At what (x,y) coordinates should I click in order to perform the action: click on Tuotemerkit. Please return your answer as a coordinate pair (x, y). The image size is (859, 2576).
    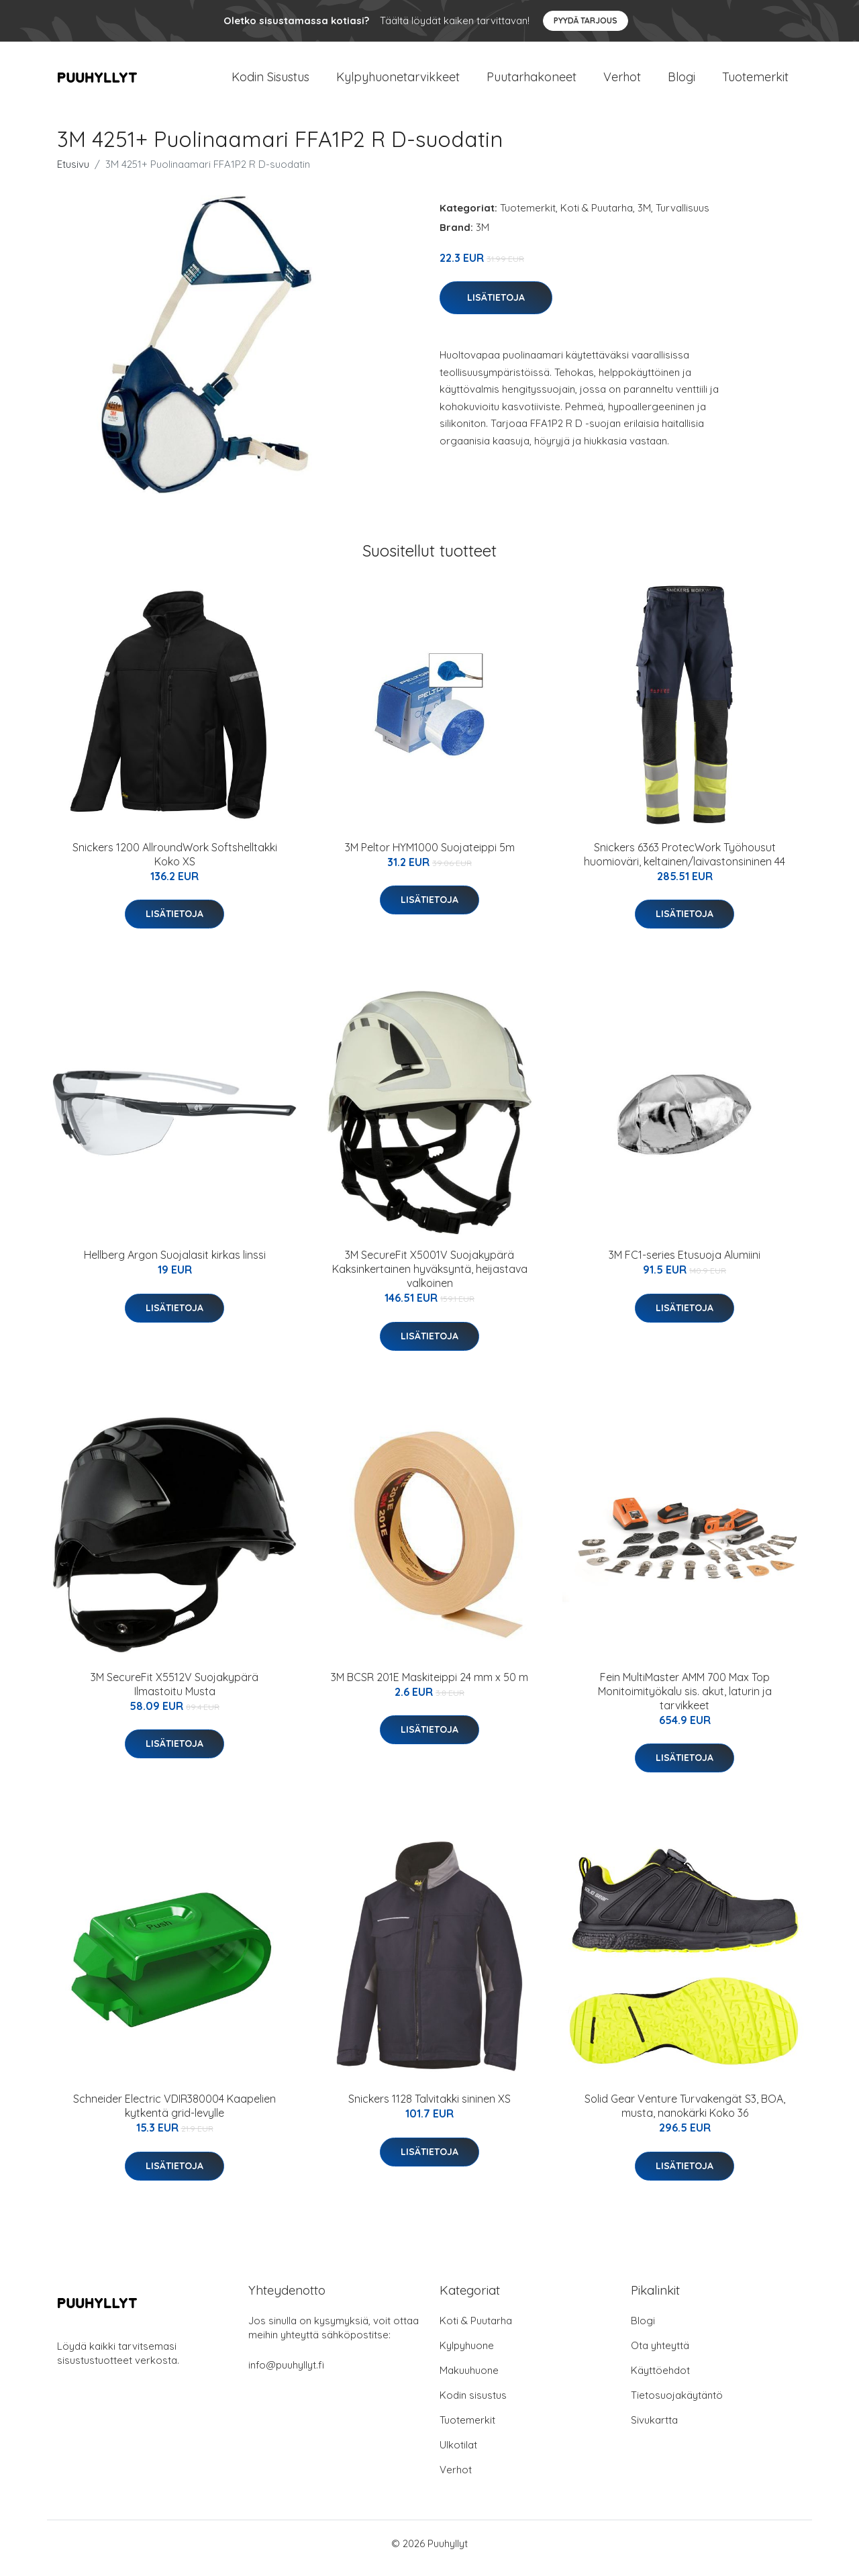
    Looking at the image, I should click on (755, 81).